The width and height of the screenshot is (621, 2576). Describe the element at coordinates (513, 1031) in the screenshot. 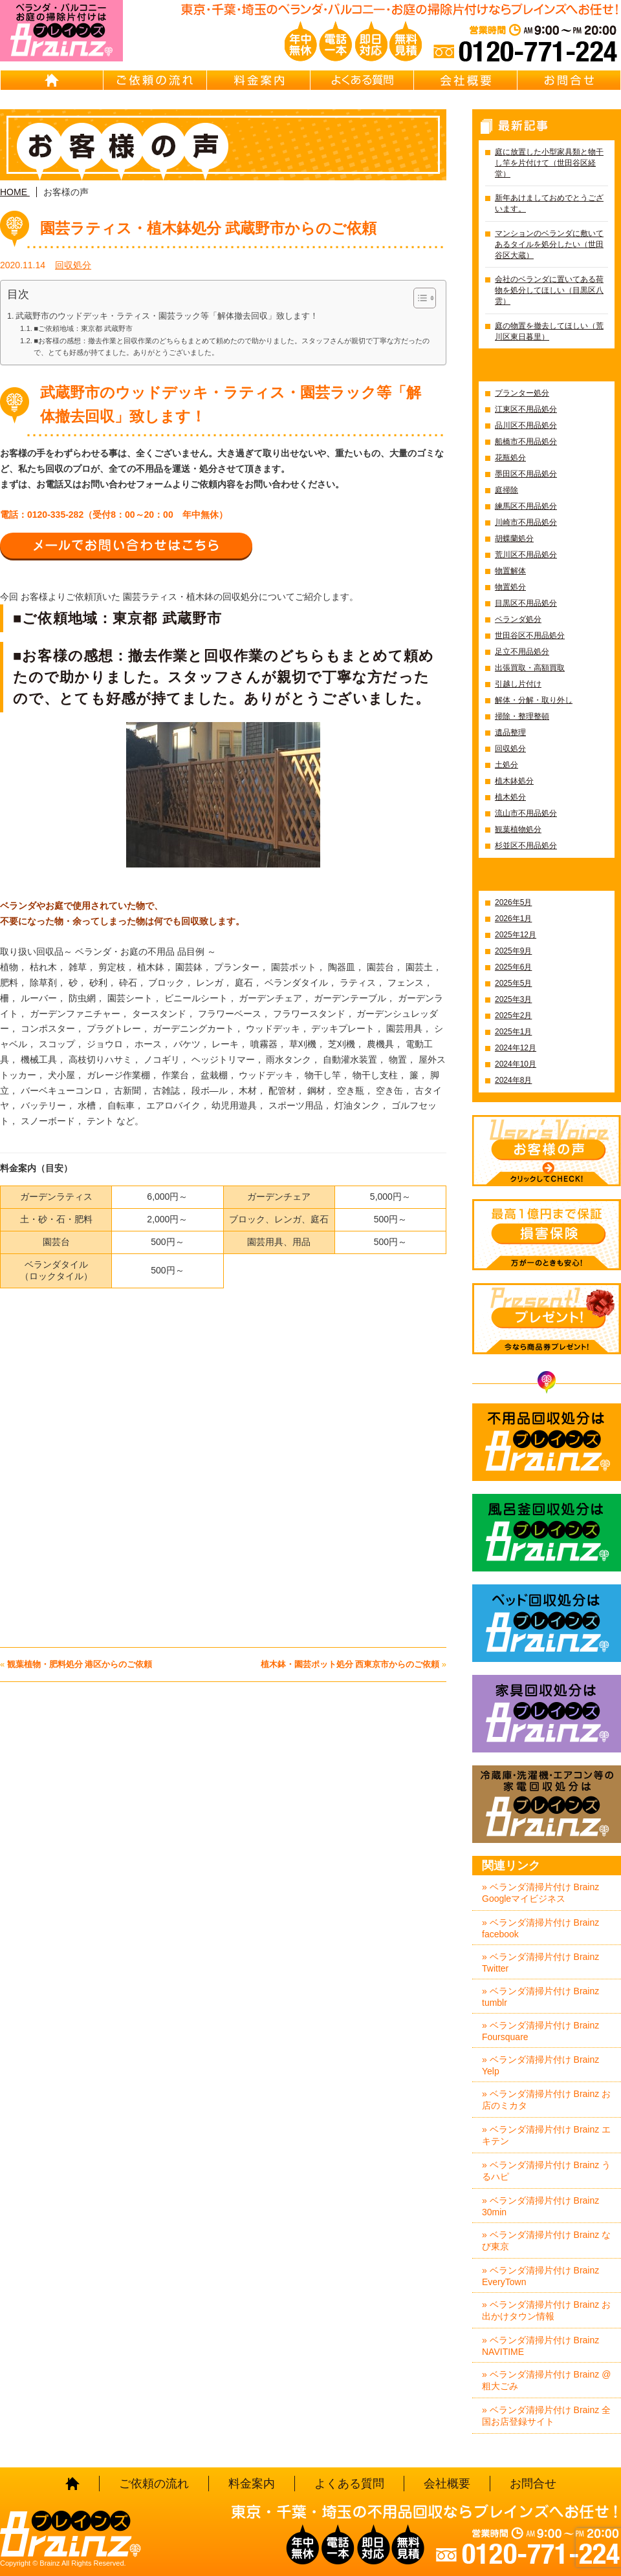

I see `2025年1月` at that location.